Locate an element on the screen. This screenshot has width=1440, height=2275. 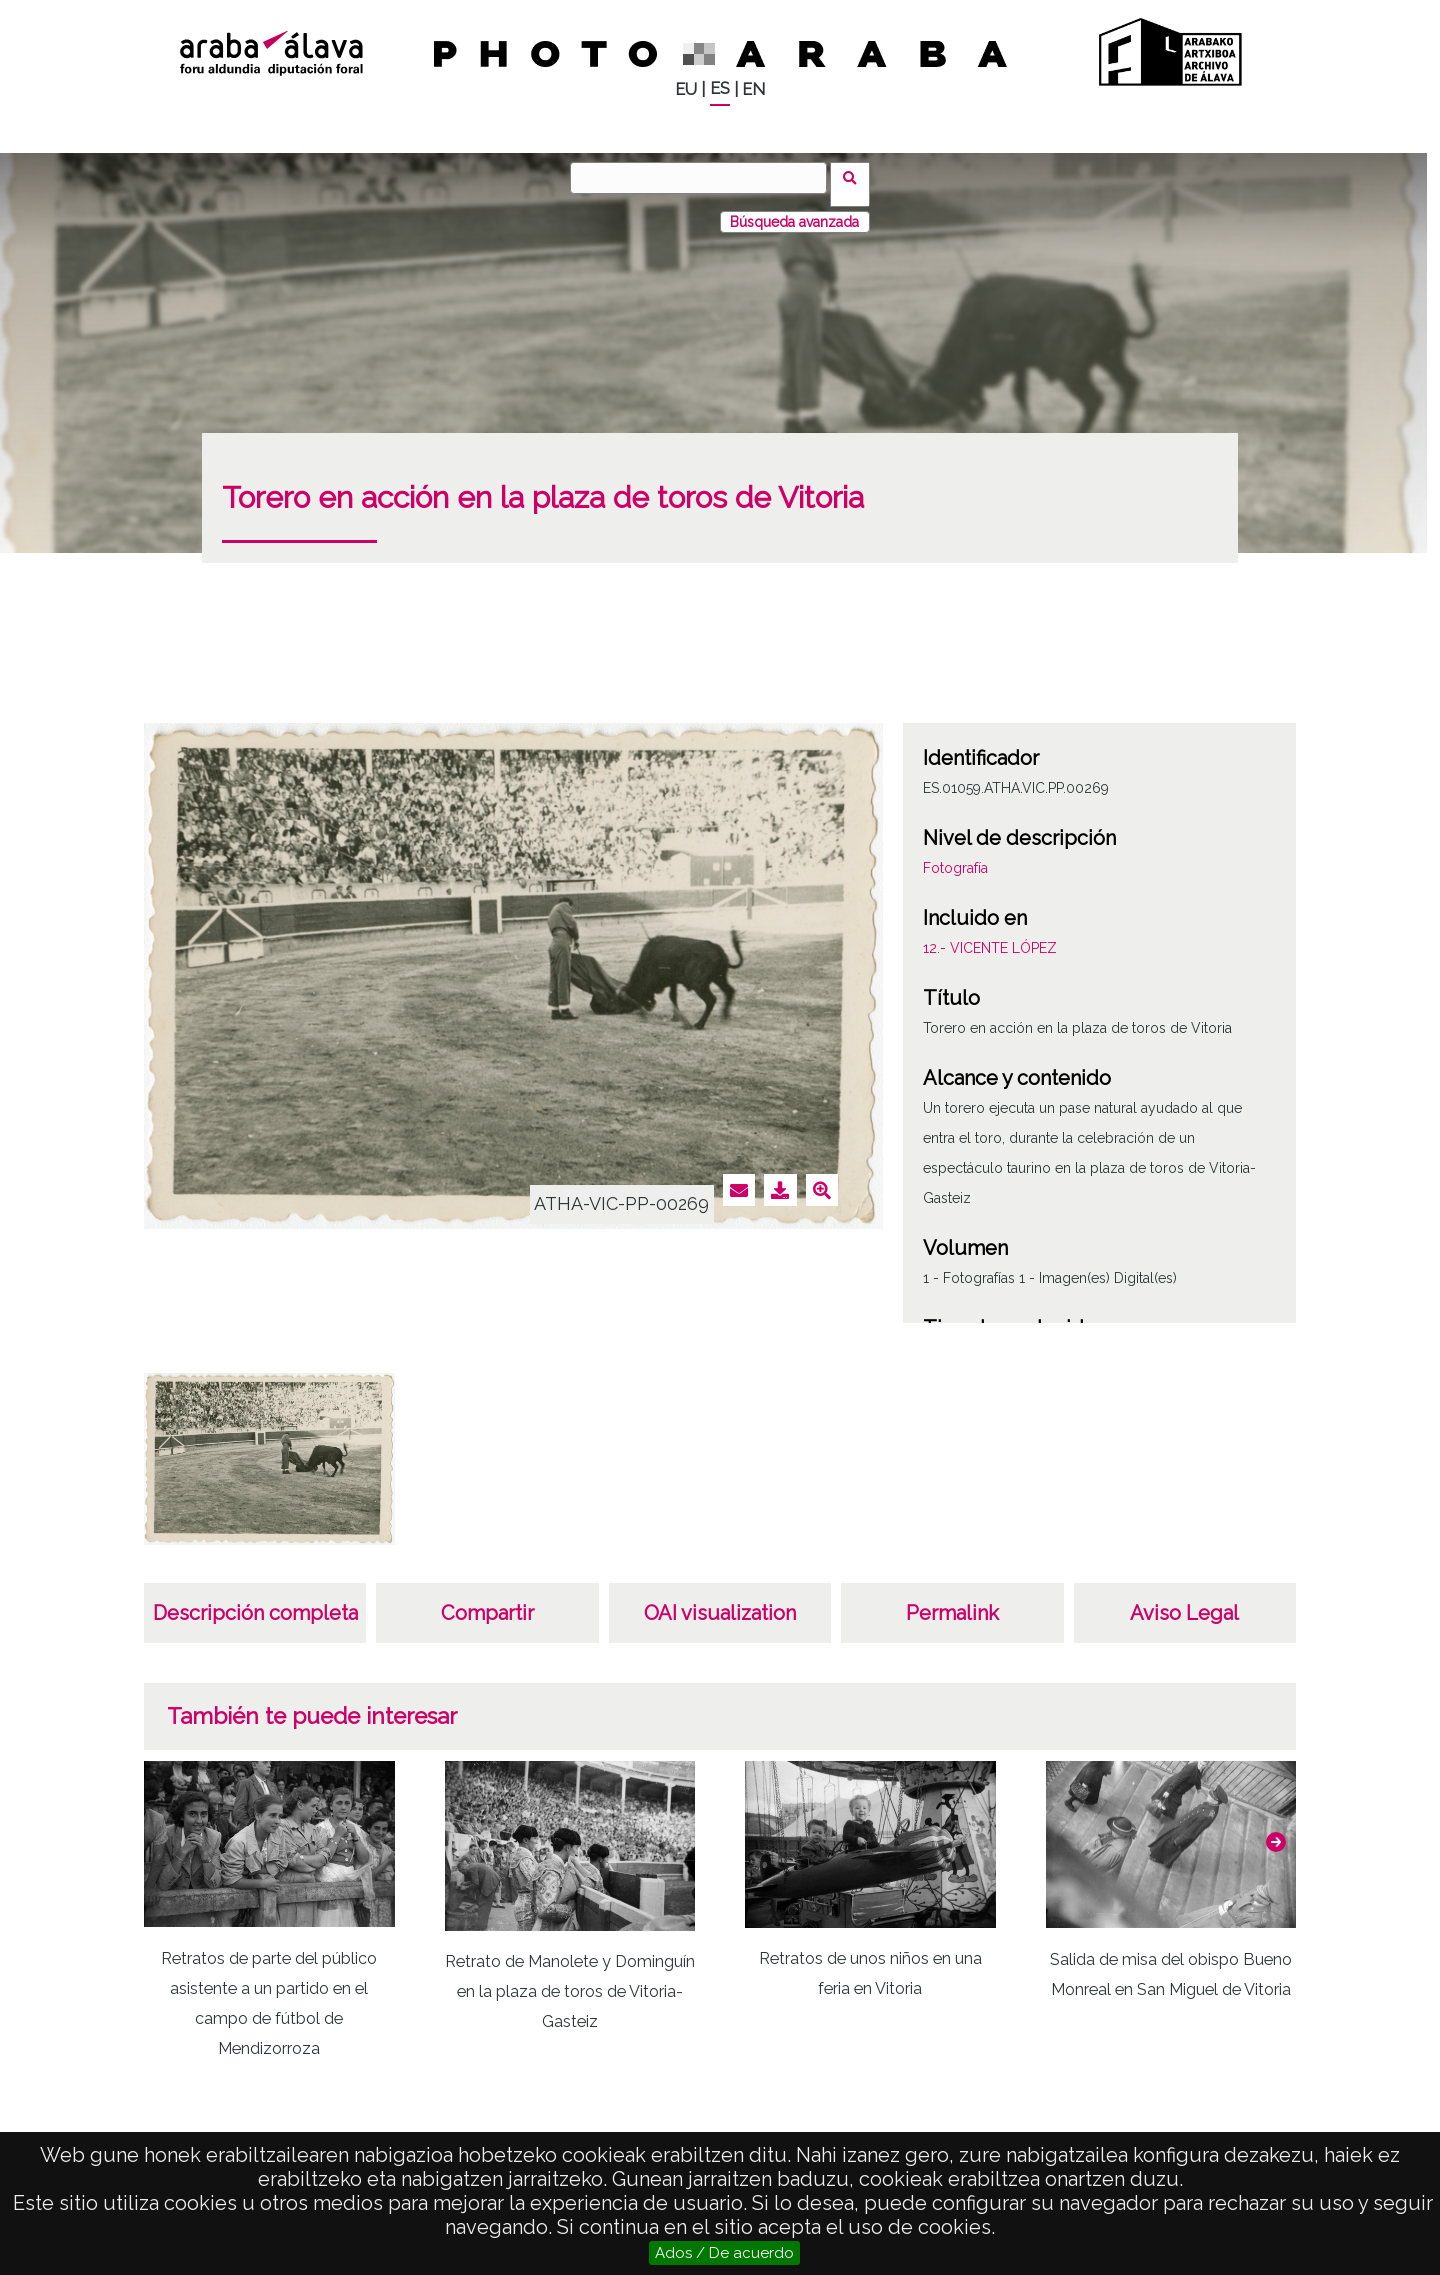
[button] is located at coordinates (1276, 1829).